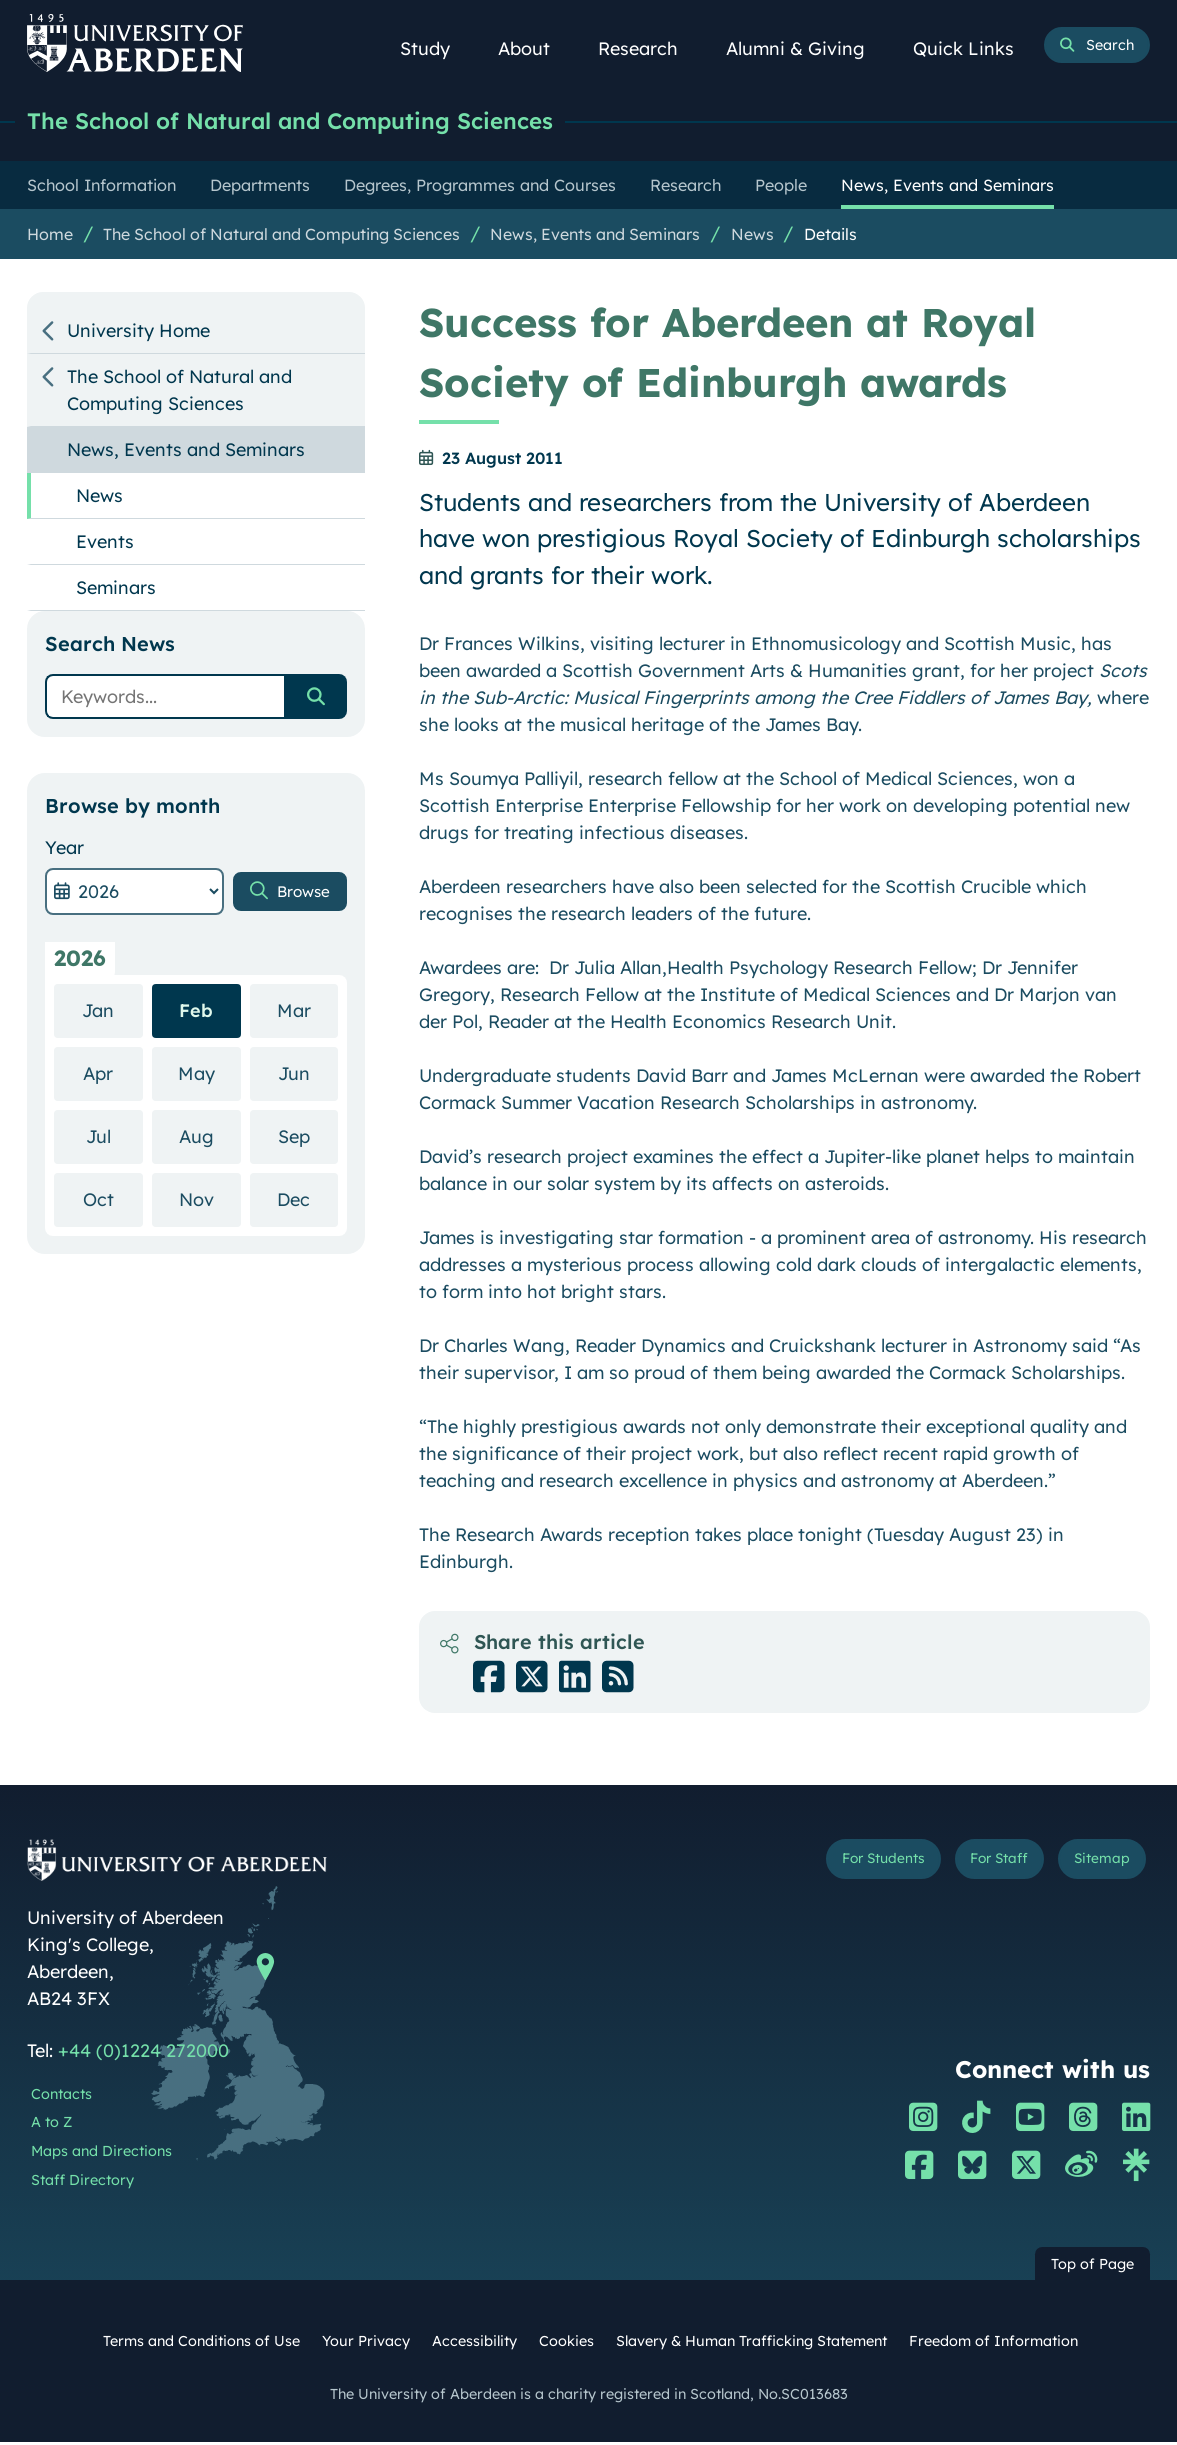 Image resolution: width=1177 pixels, height=2445 pixels. Describe the element at coordinates (61, 2097) in the screenshot. I see `Contacts` at that location.